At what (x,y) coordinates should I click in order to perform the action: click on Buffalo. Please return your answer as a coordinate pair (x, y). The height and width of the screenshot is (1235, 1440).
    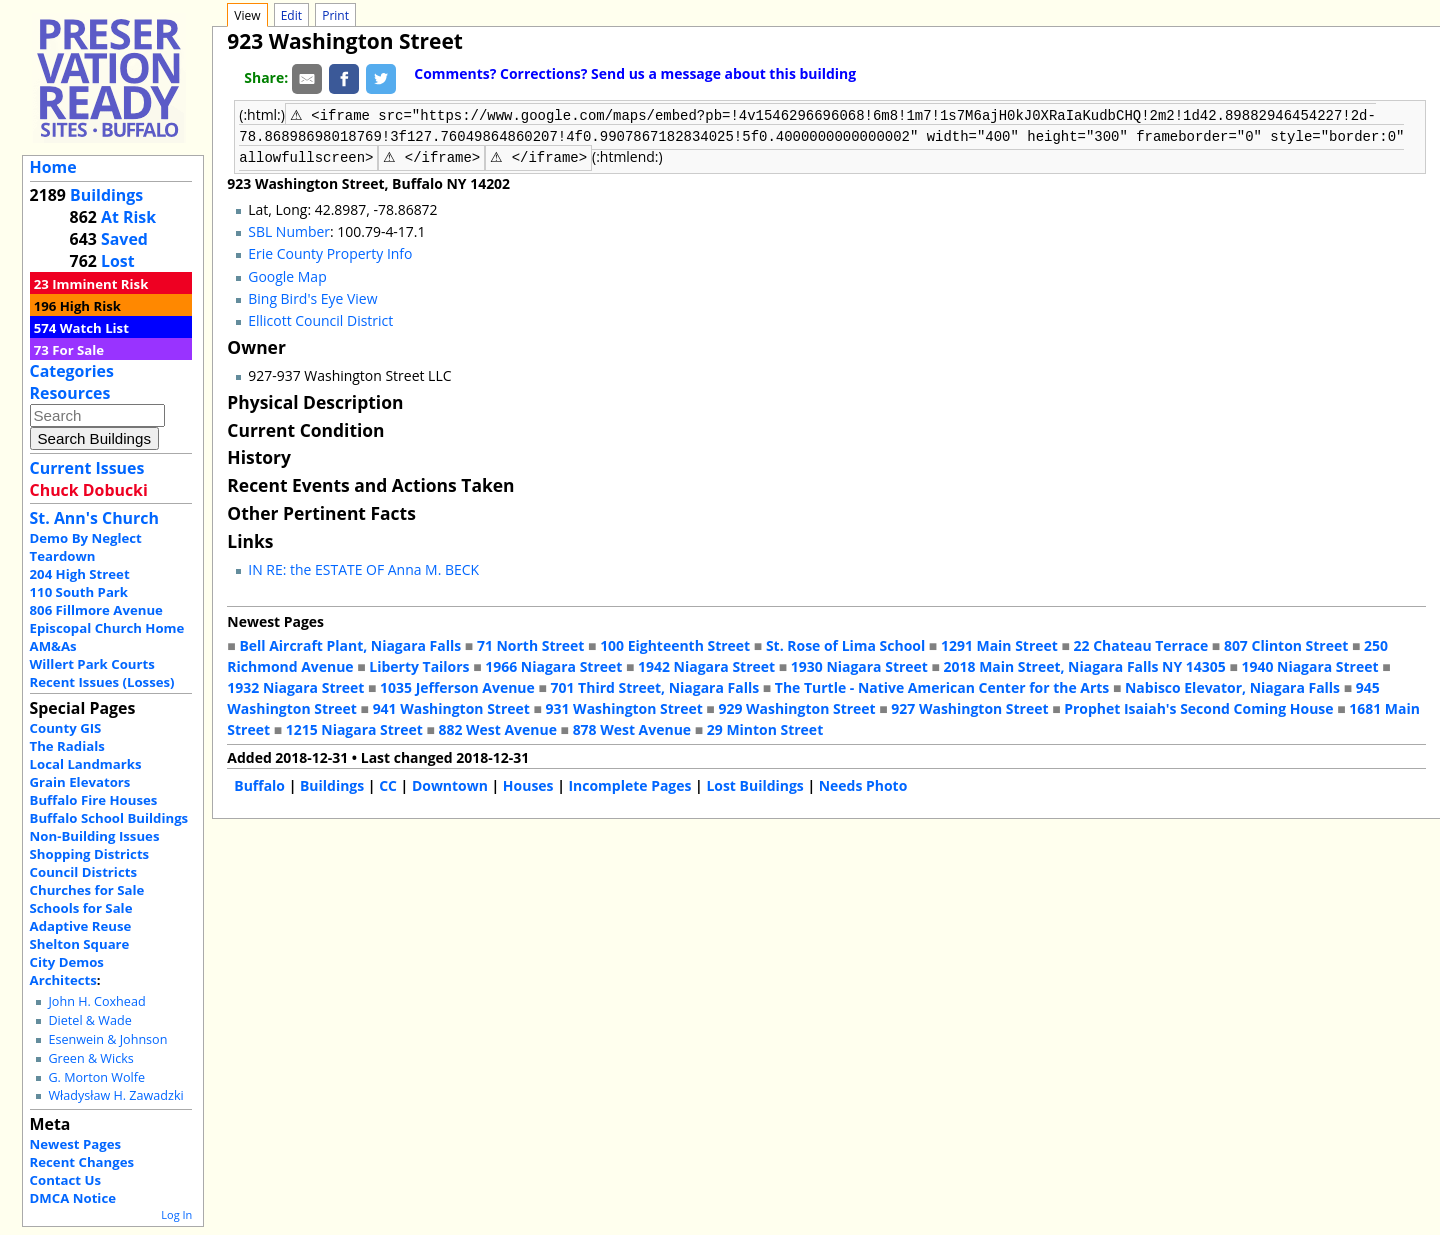
    Looking at the image, I should click on (259, 783).